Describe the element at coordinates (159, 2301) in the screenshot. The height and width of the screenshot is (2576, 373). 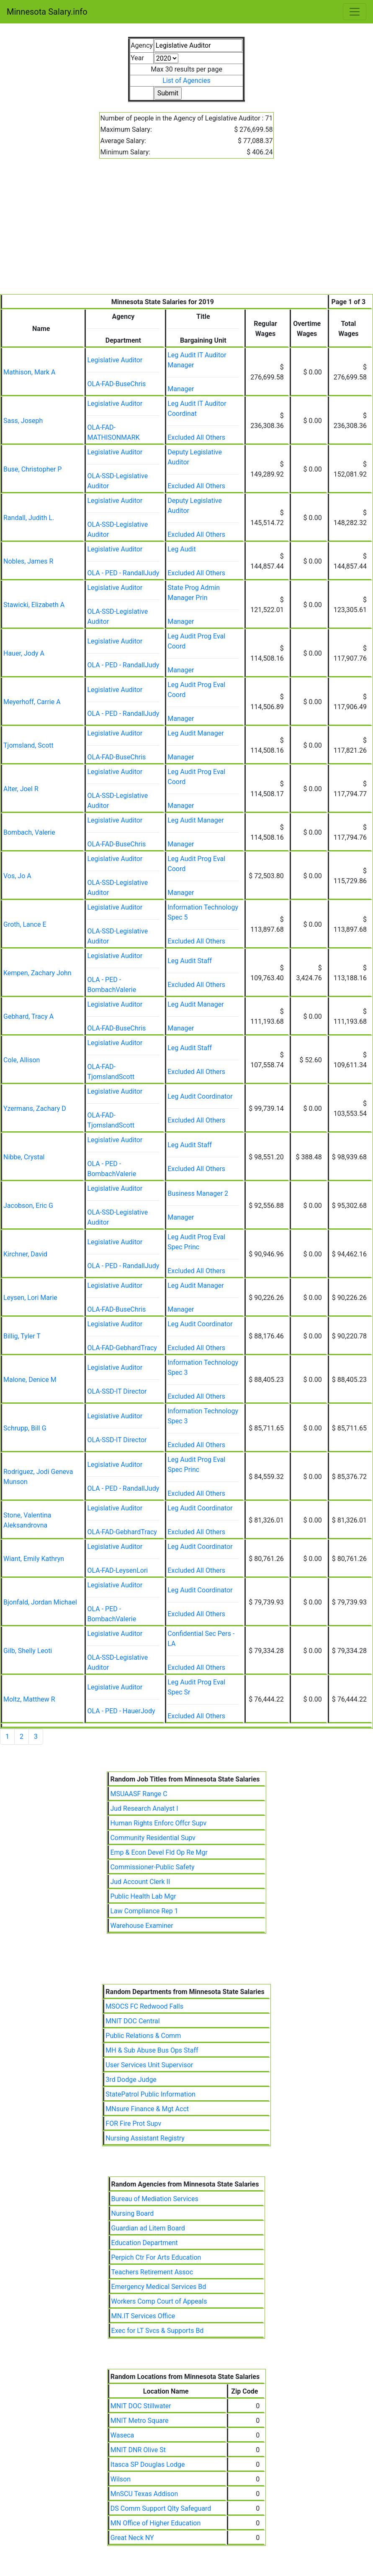
I see `Workers Comp Court of Appeals` at that location.